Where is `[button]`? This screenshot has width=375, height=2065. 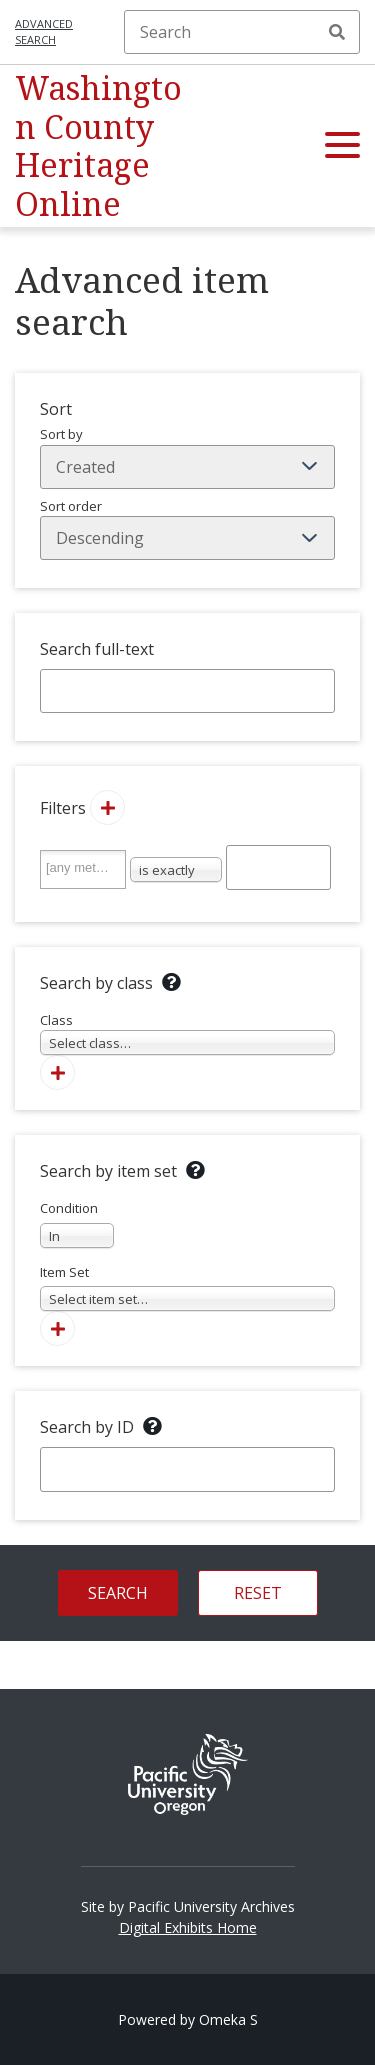
[button] is located at coordinates (342, 146).